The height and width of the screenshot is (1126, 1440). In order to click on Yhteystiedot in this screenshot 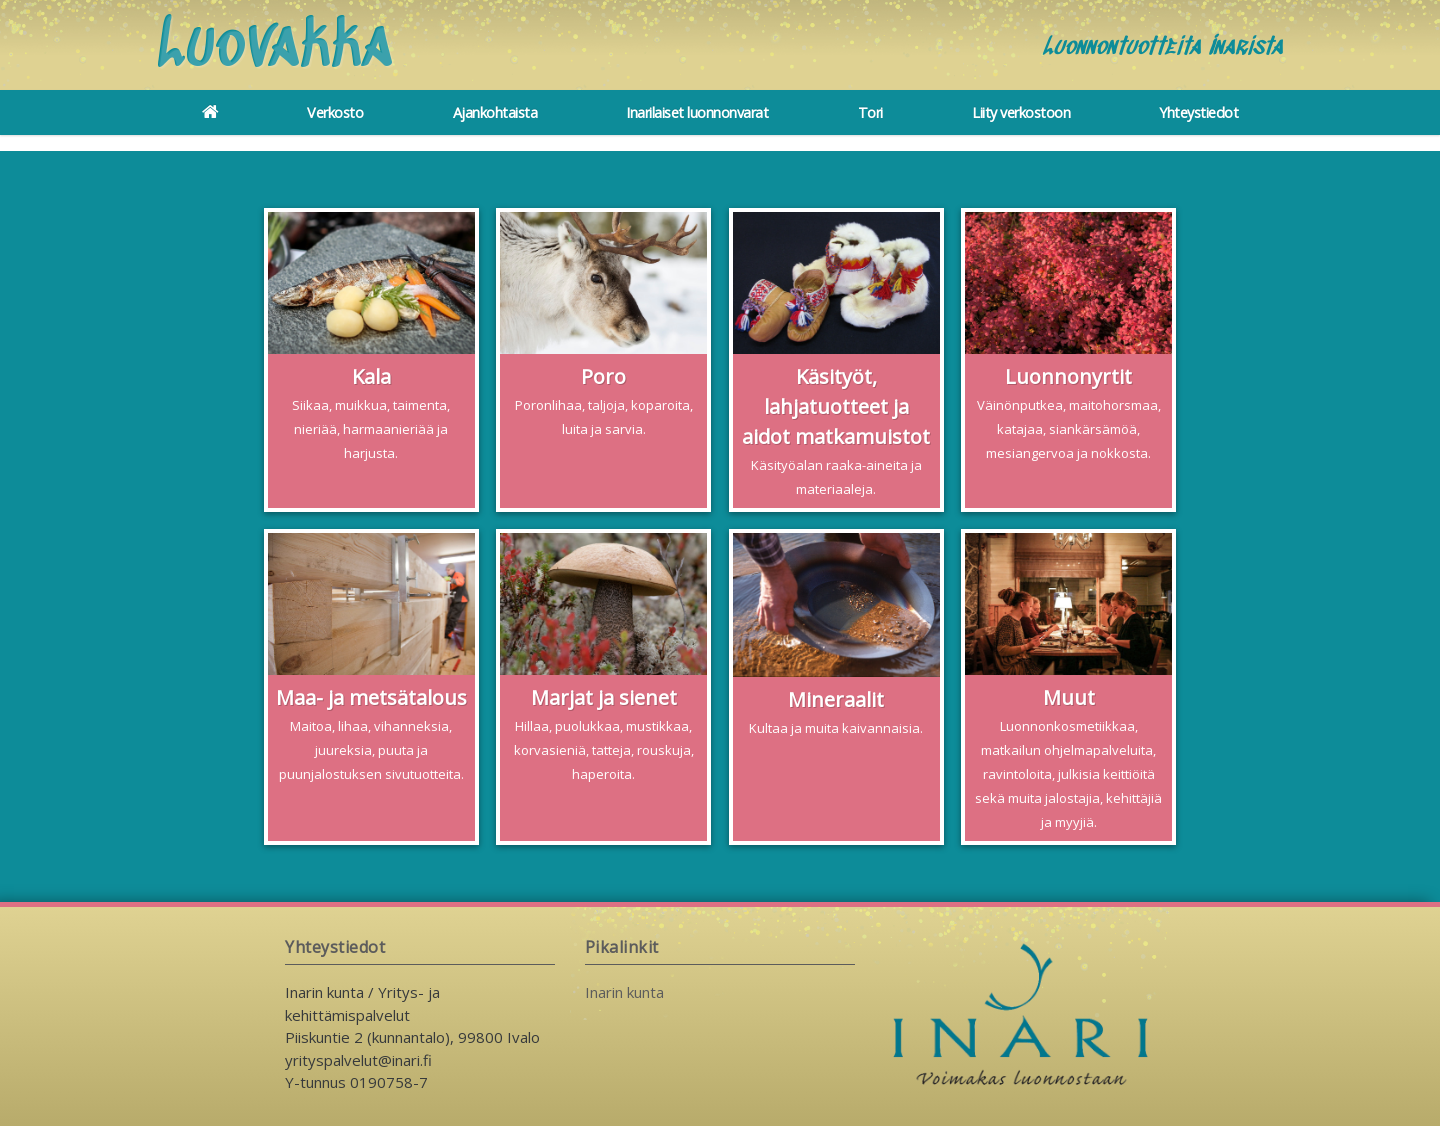, I will do `click(1198, 112)`.